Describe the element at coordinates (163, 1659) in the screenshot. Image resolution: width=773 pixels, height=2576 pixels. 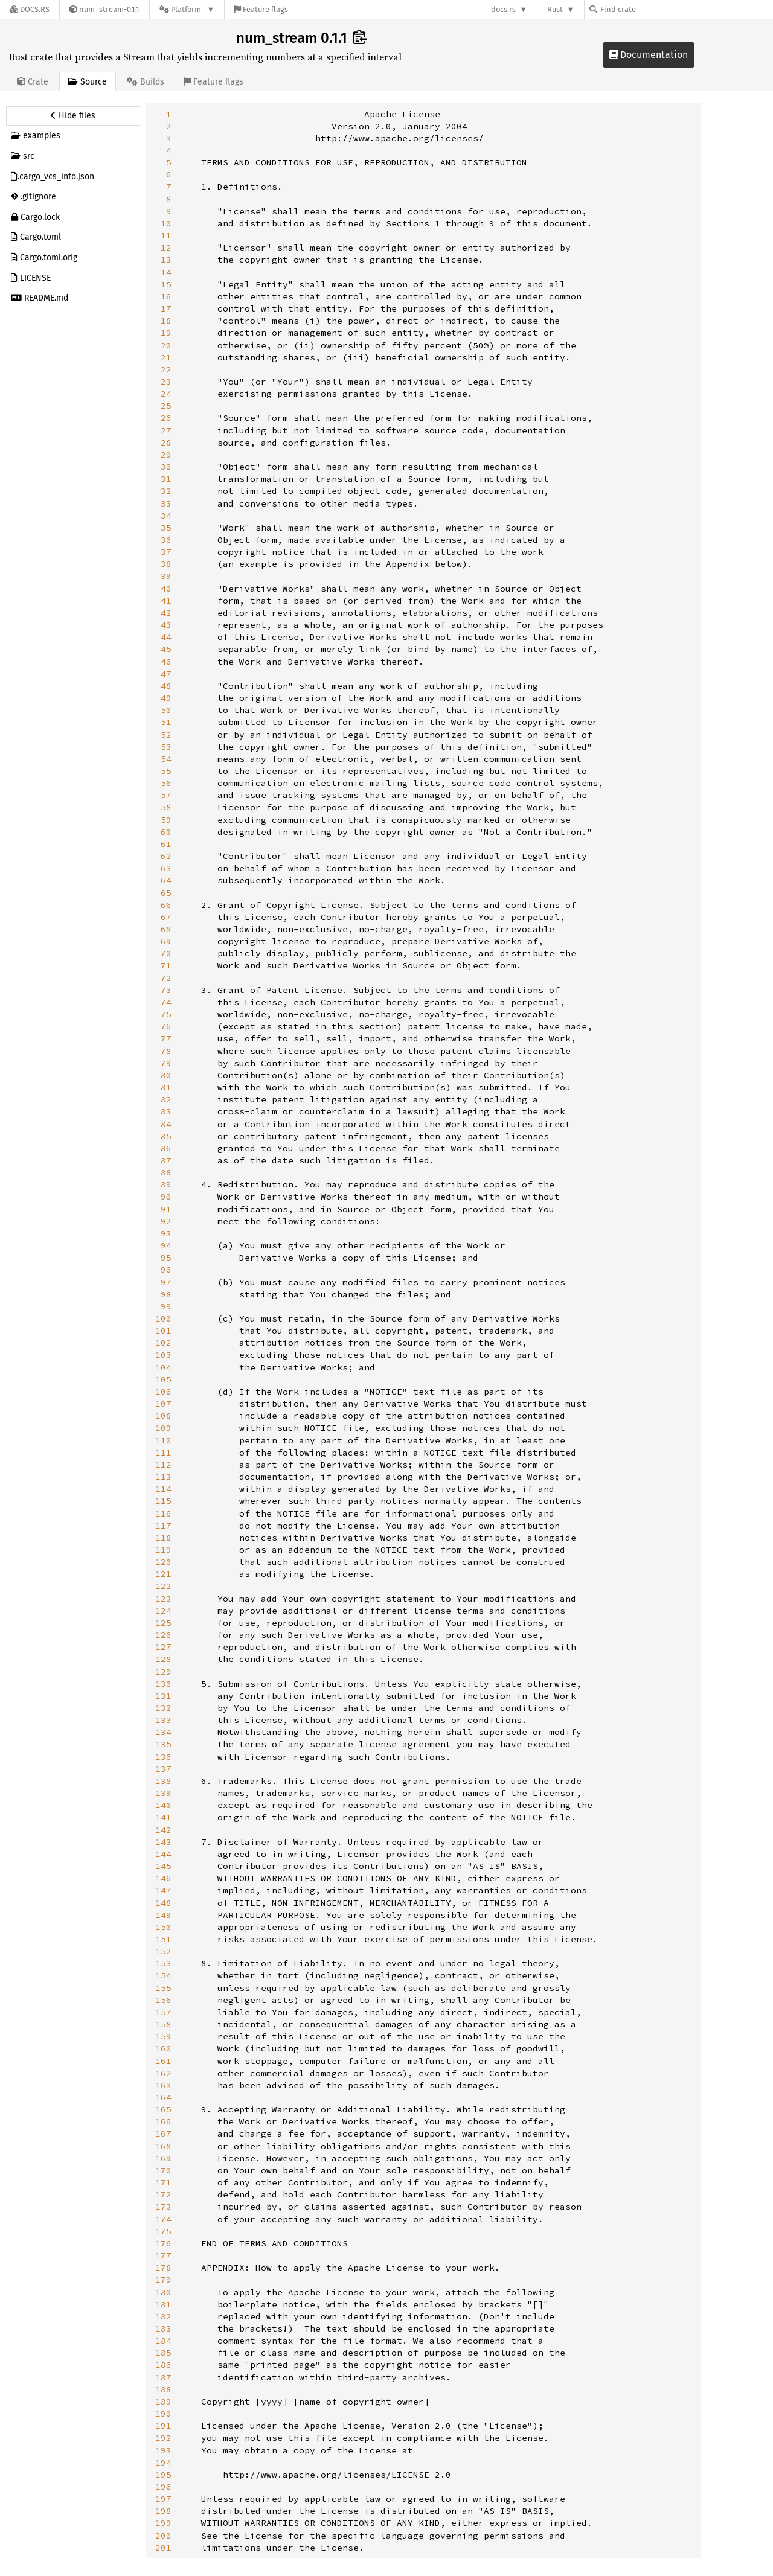
I see `128` at that location.